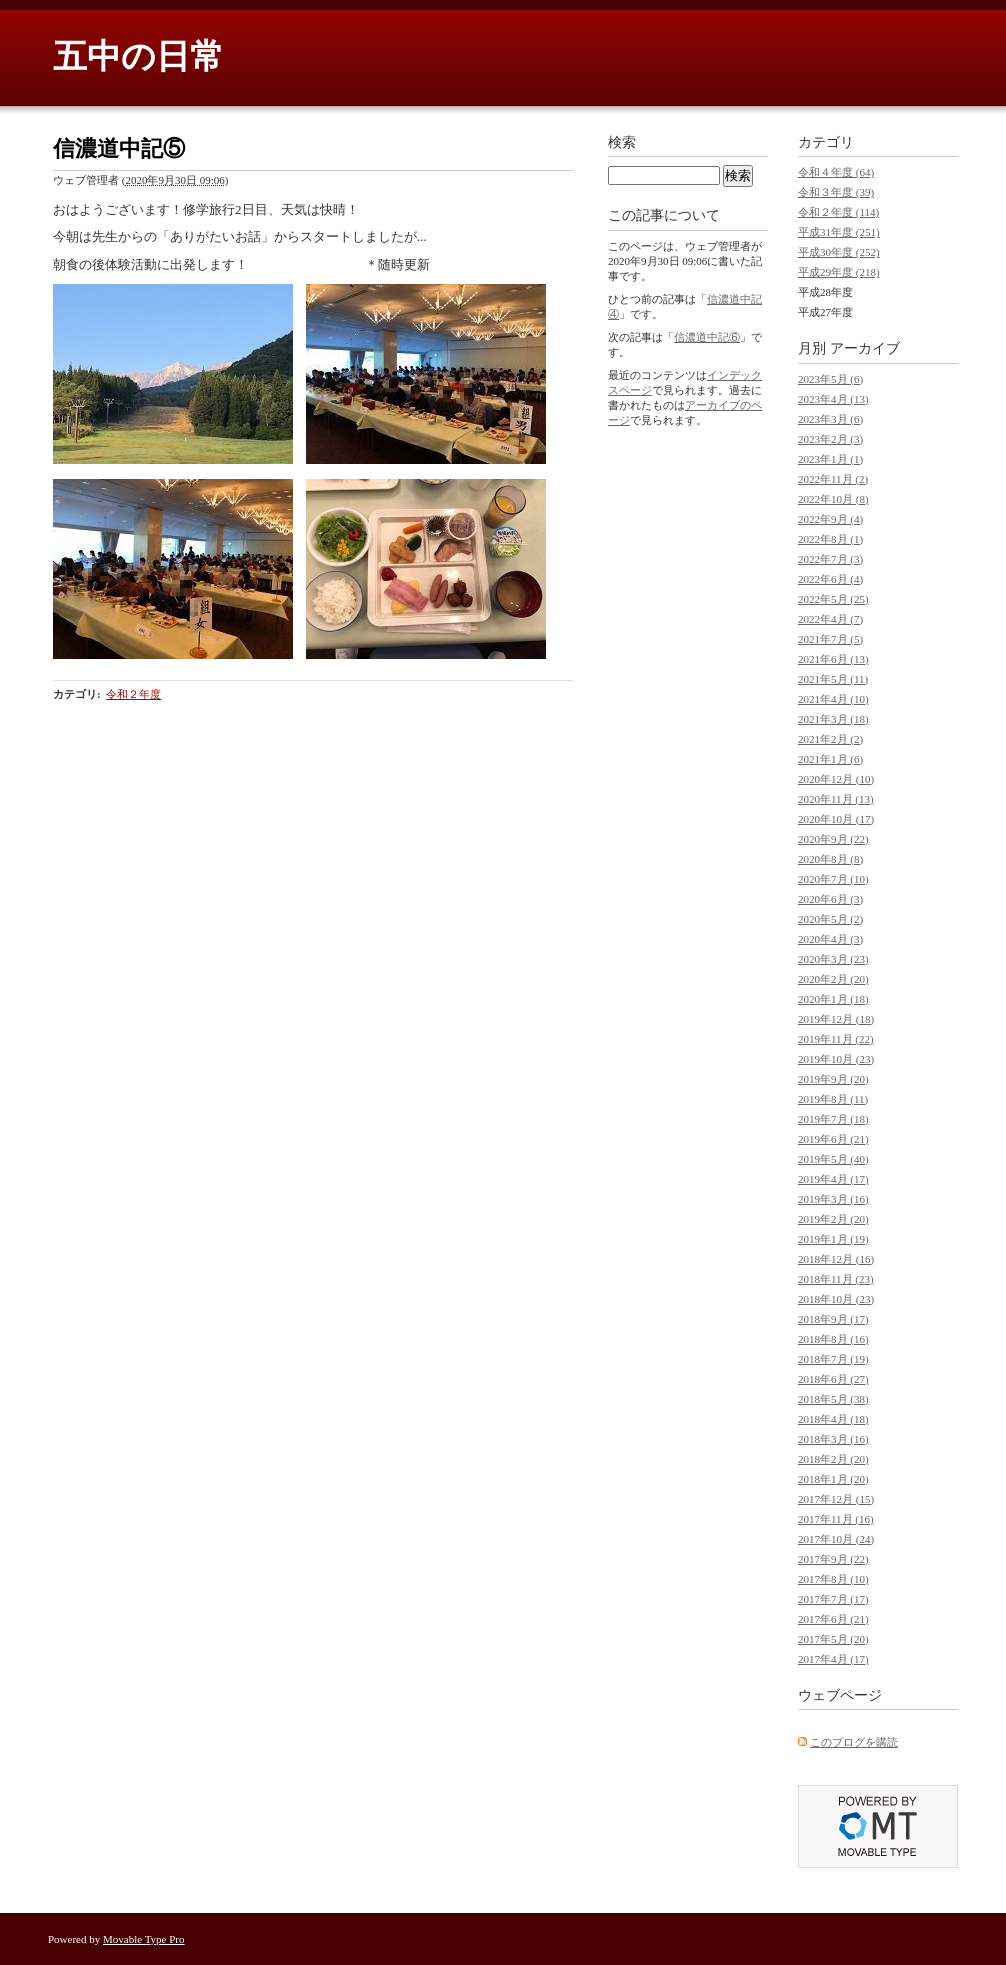 The image size is (1006, 1965). I want to click on 平成29年度 (218), so click(839, 272).